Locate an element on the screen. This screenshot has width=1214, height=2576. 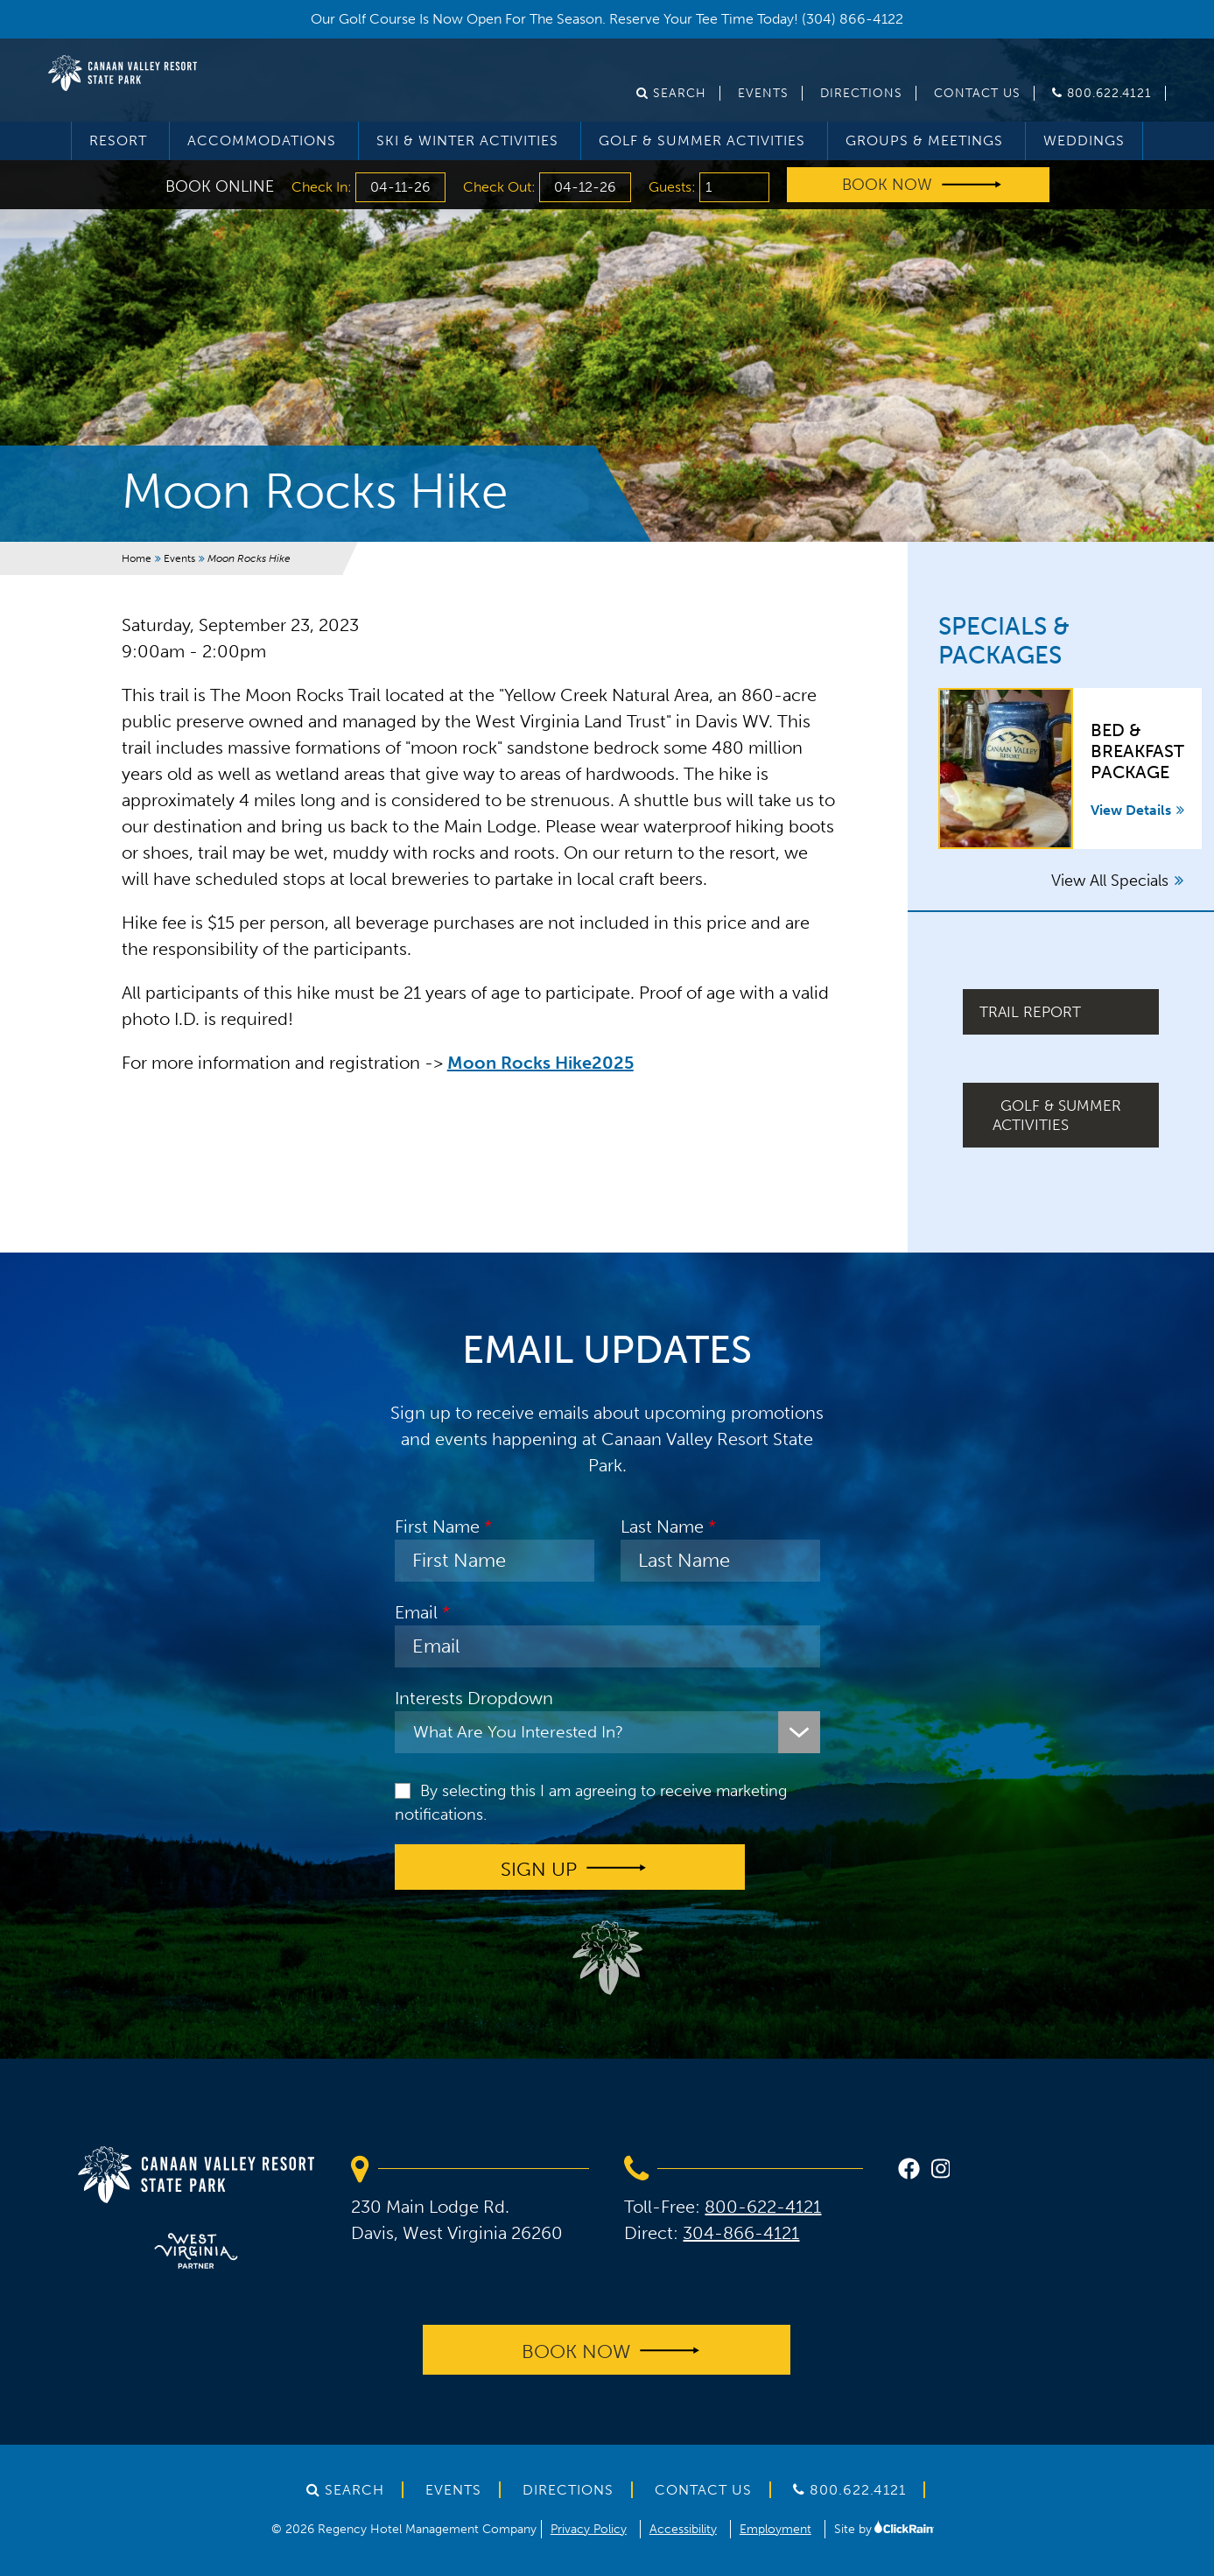
Directions is located at coordinates (861, 93).